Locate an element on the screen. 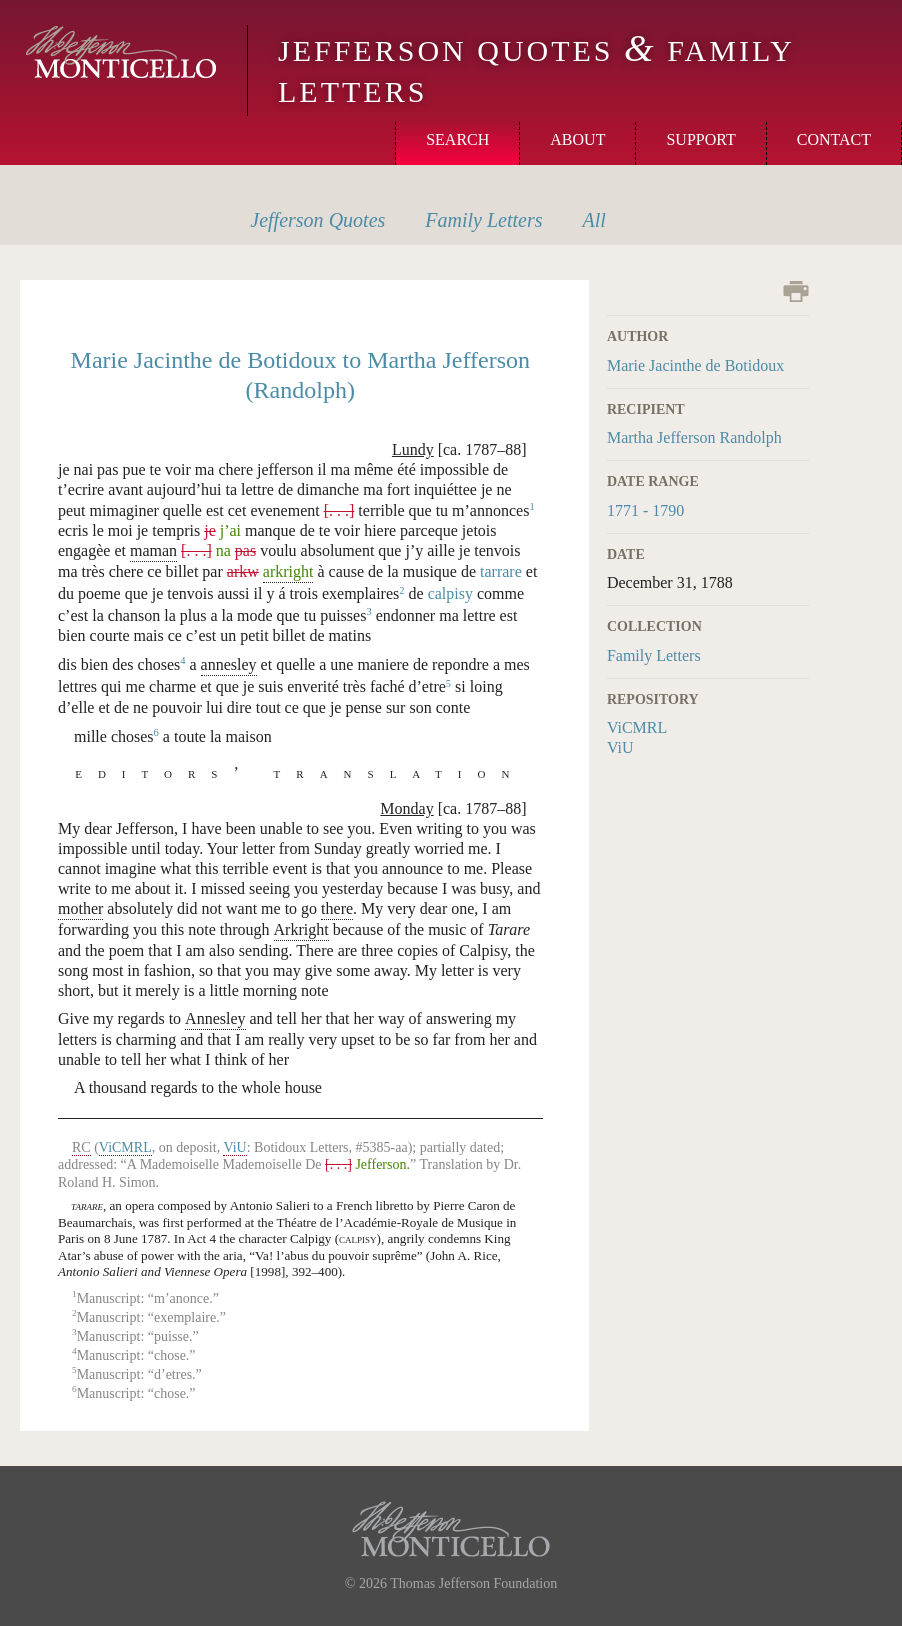 This screenshot has height=1626, width=902. Print is located at coordinates (796, 291).